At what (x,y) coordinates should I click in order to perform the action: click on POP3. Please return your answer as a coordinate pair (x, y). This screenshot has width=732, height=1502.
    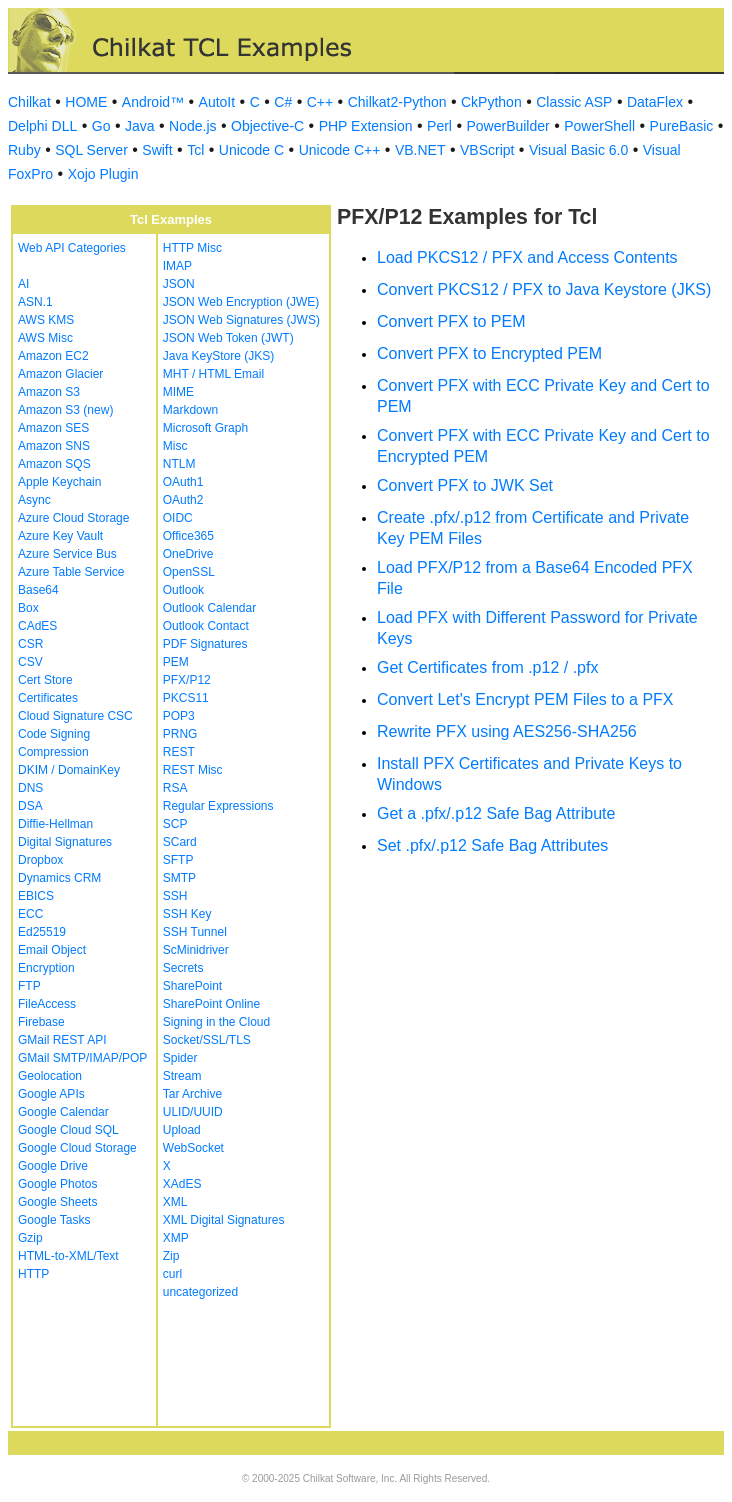
    Looking at the image, I should click on (179, 716).